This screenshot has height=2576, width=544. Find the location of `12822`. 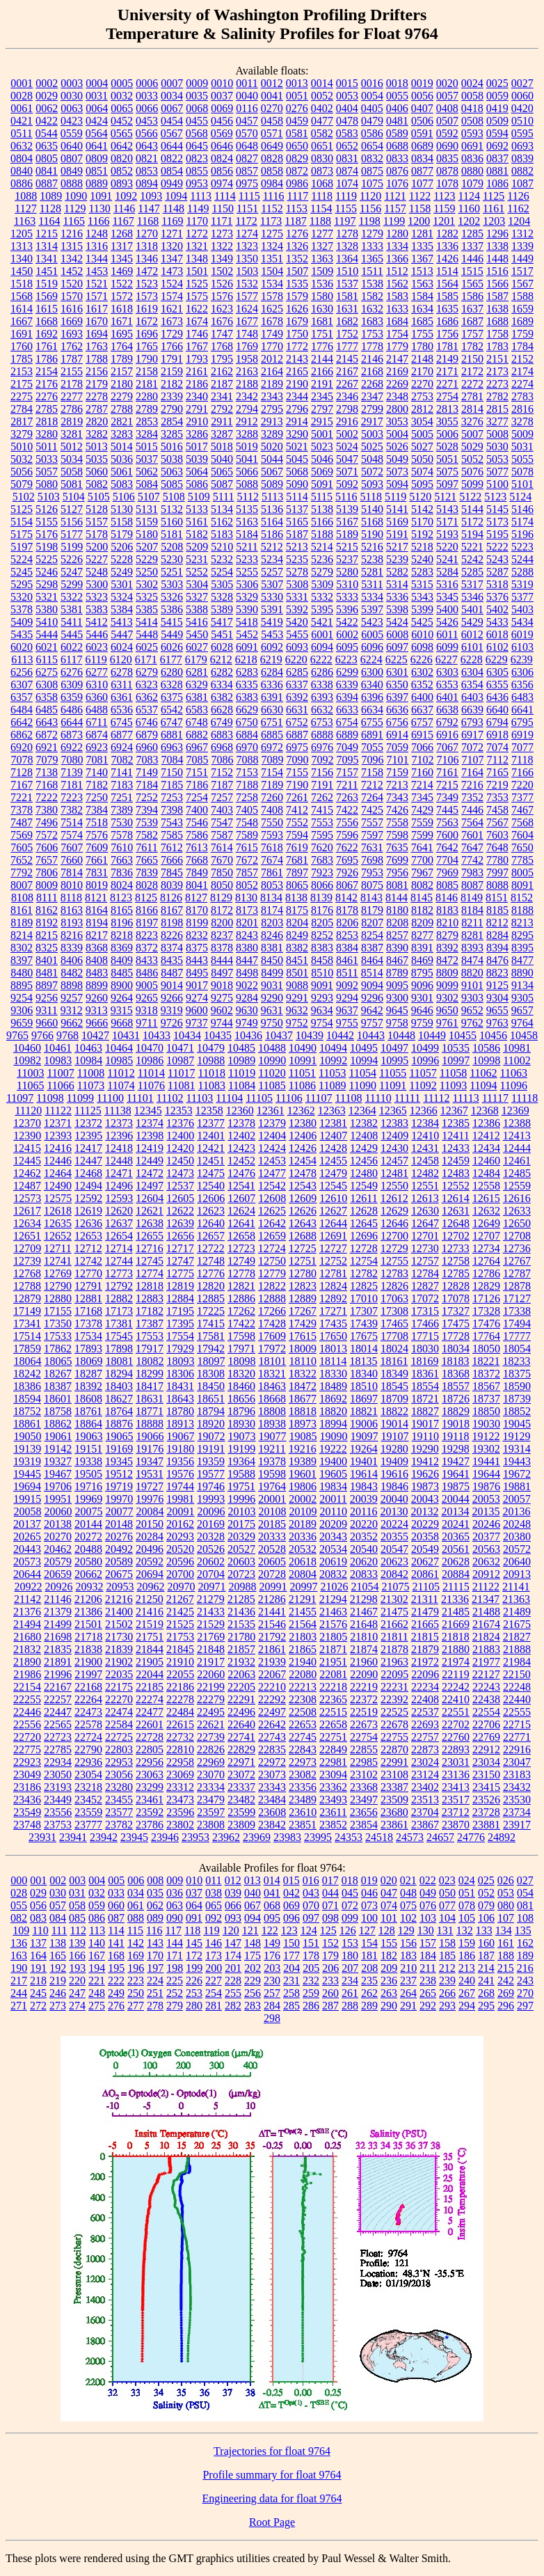

12822 is located at coordinates (272, 1286).